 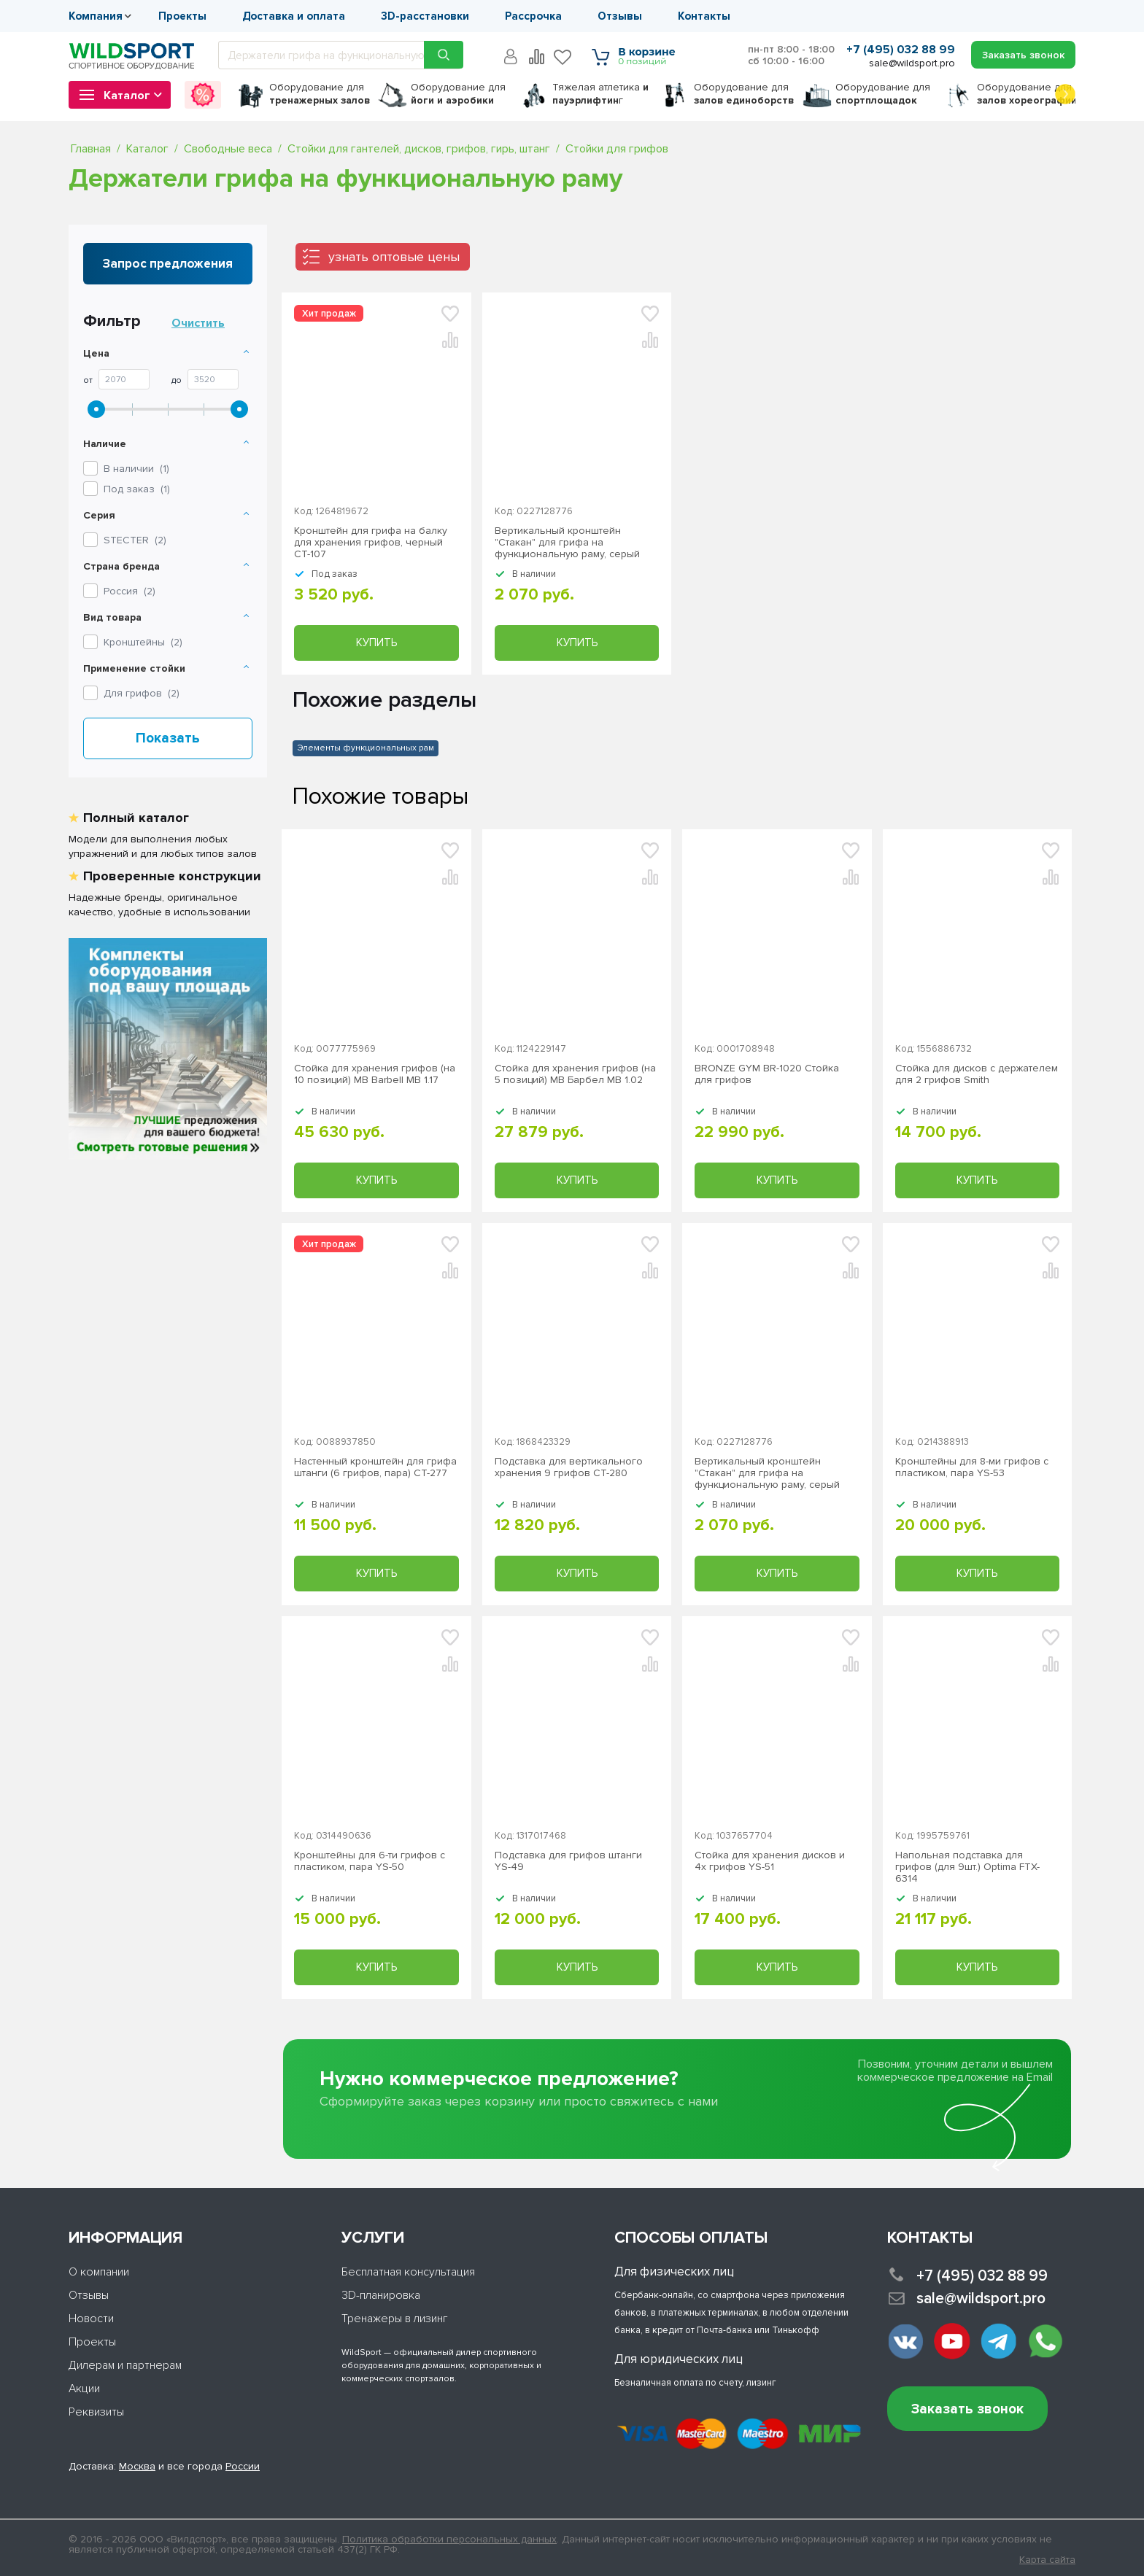 I want to click on Напольная подставка для грифов (для 9шт.) Optima FTX-6314, so click(x=967, y=1867).